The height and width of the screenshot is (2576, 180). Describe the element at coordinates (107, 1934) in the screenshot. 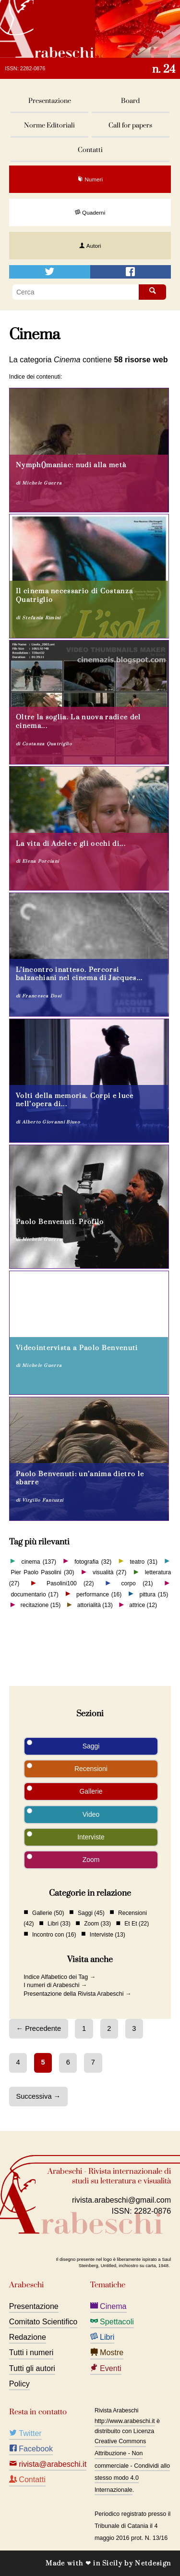

I see `Interviste (13)` at that location.